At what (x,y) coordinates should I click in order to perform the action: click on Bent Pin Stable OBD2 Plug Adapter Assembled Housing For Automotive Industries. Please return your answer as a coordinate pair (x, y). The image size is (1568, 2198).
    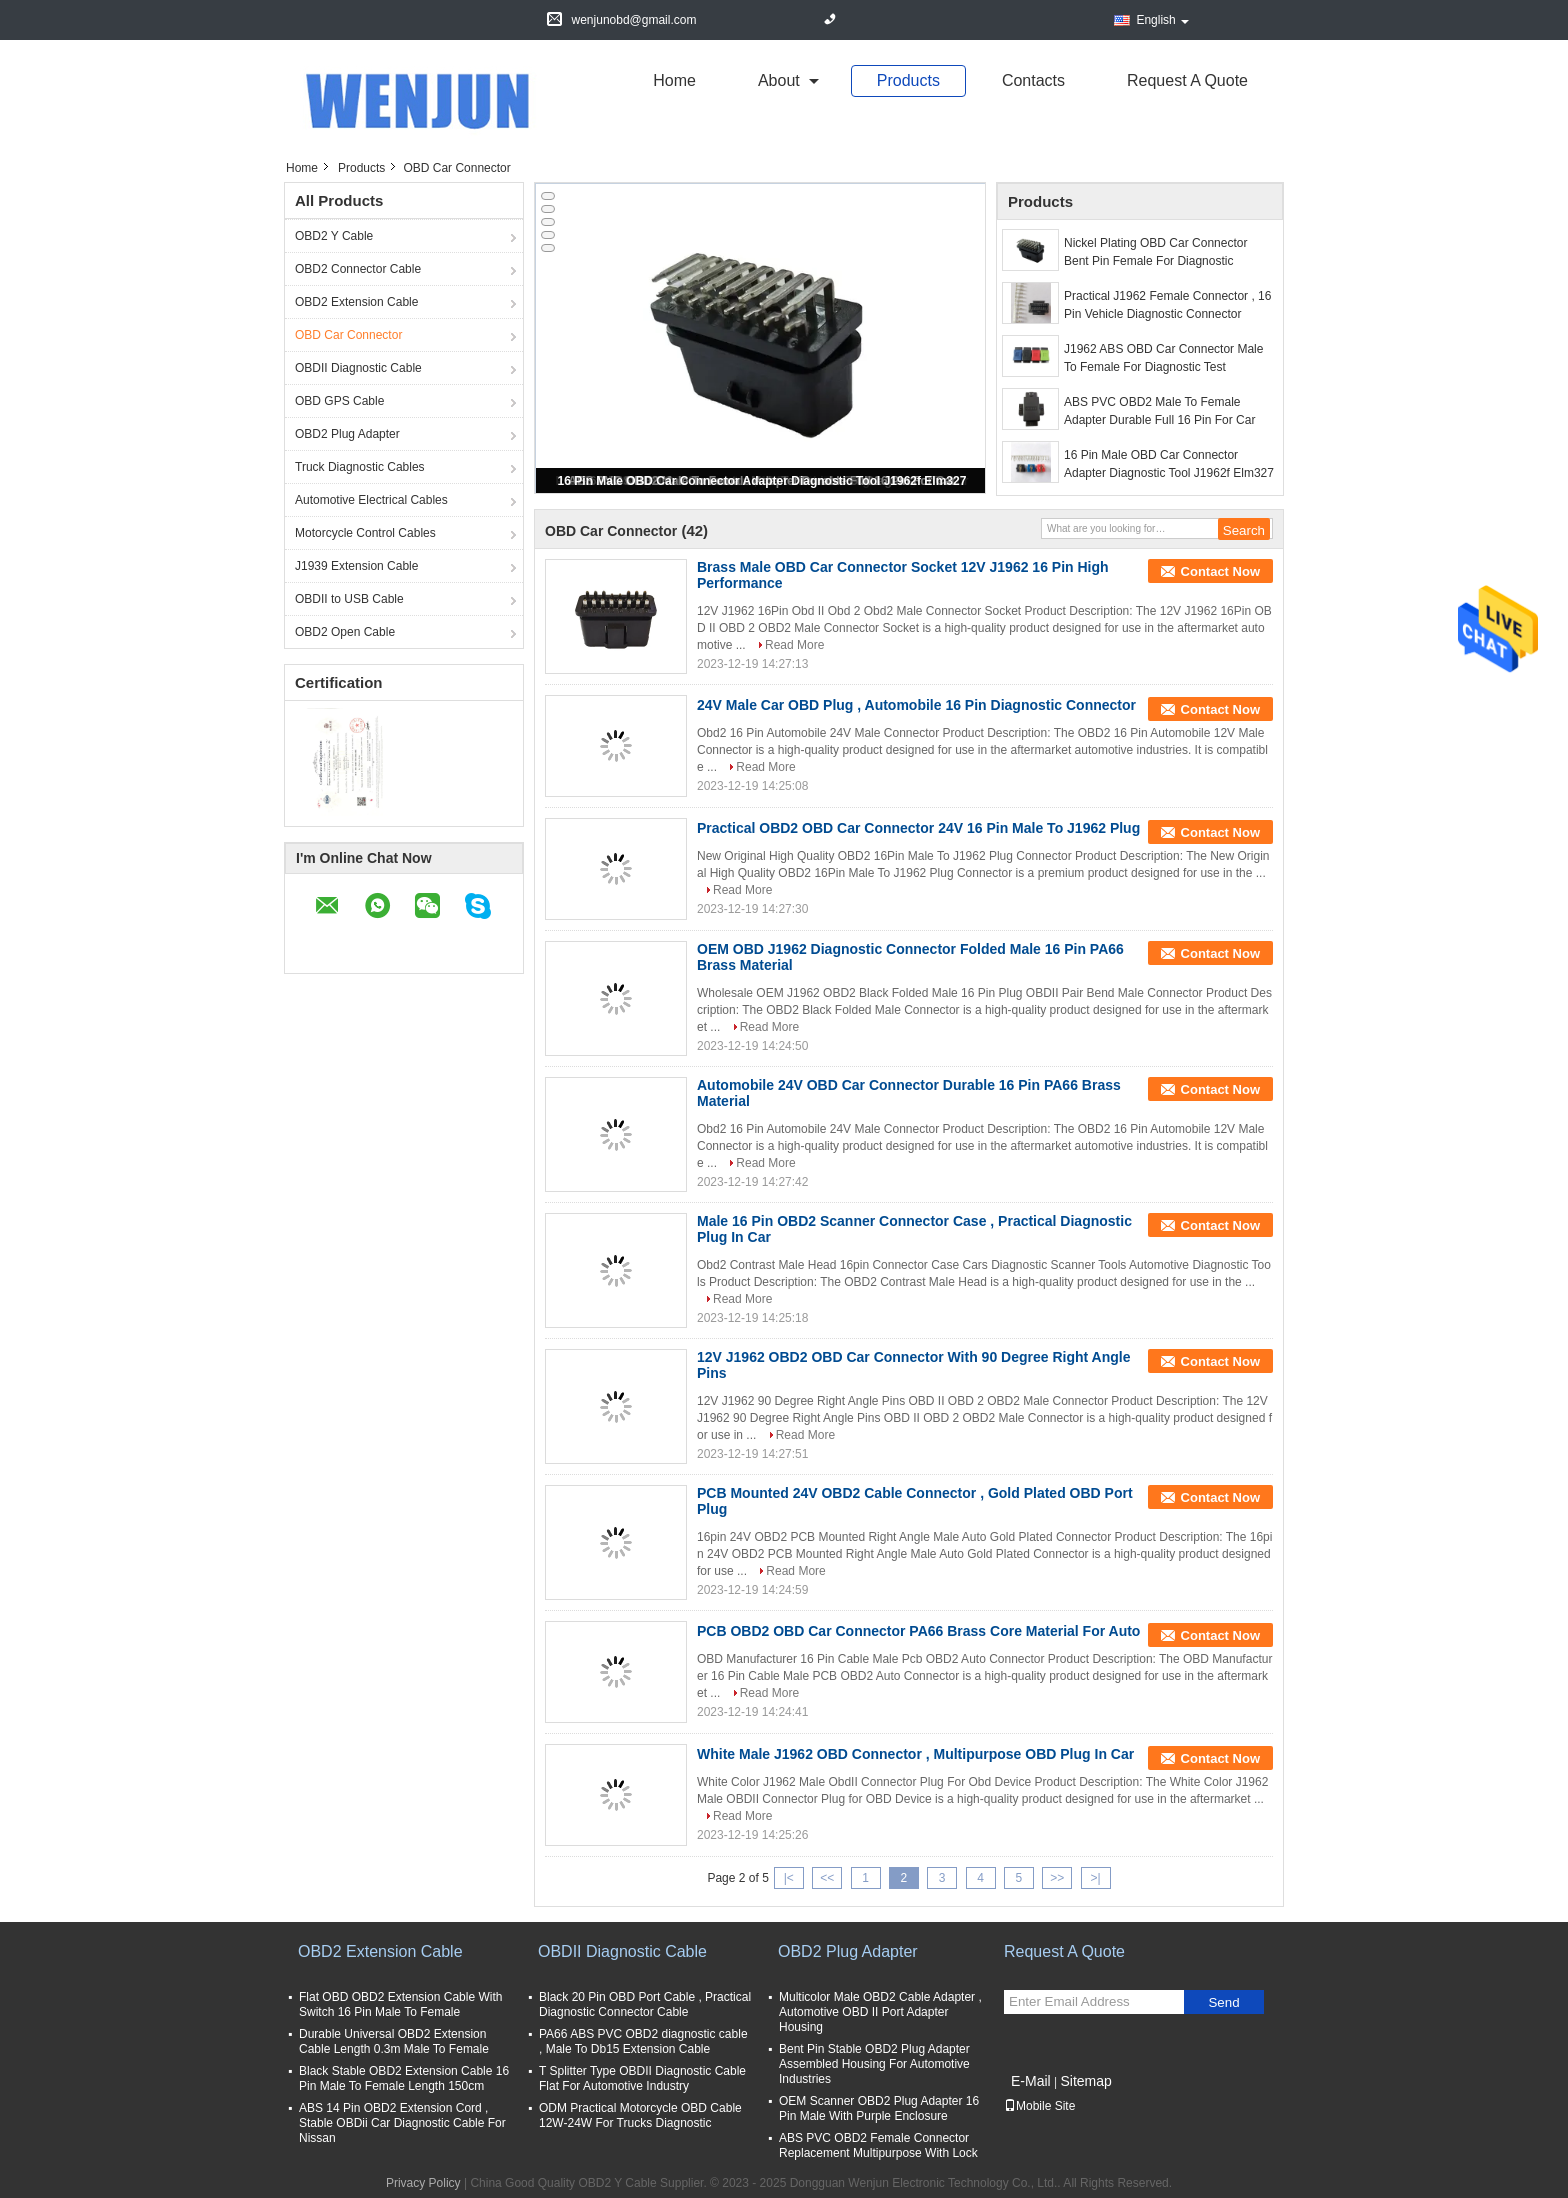
    Looking at the image, I should click on (874, 2064).